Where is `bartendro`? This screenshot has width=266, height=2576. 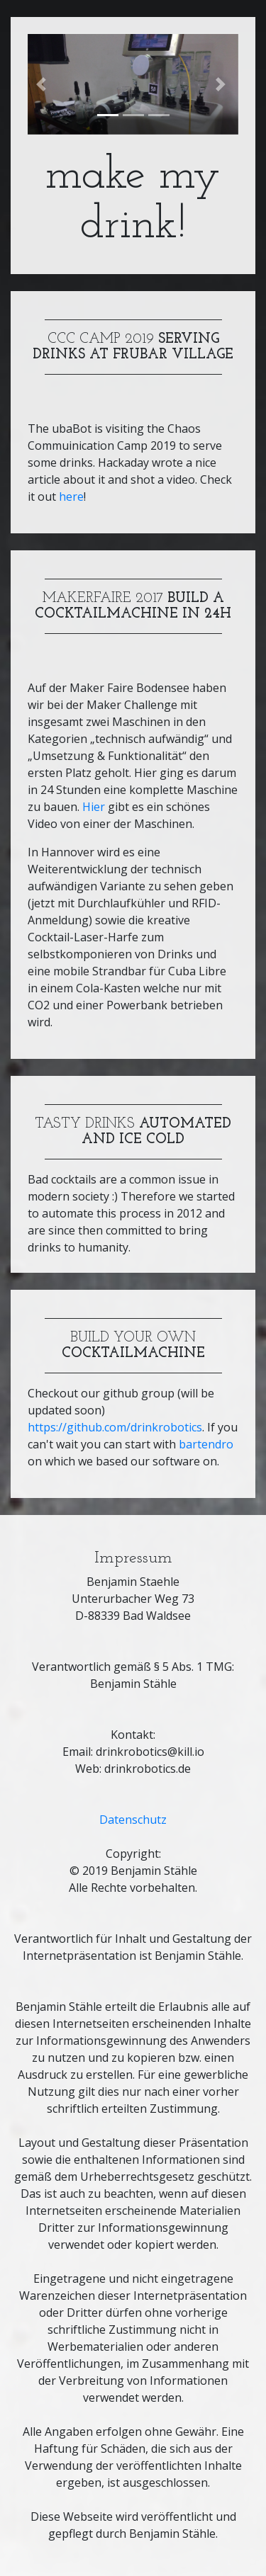
bartendro is located at coordinates (206, 1444).